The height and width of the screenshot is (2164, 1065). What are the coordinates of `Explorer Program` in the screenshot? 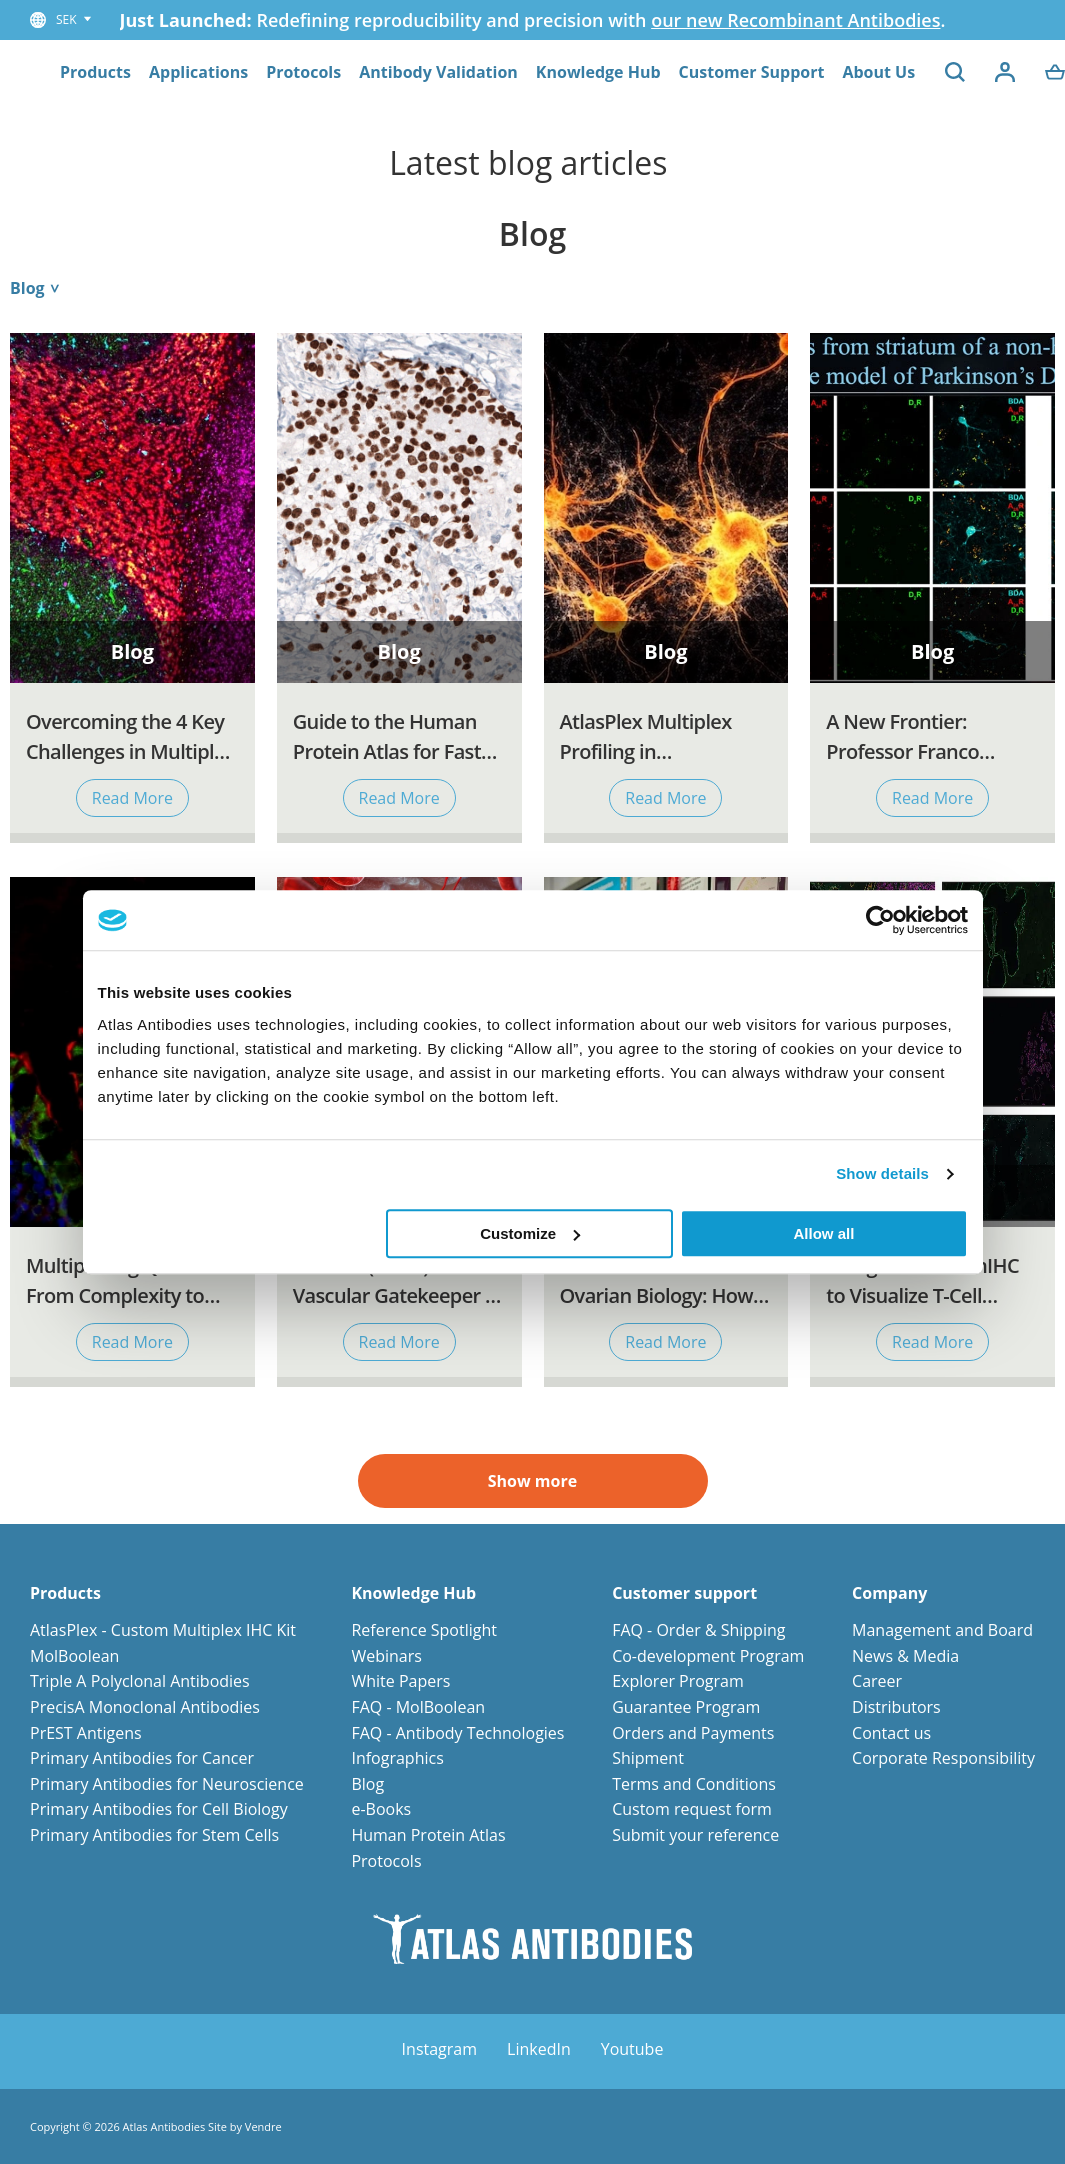 It's located at (678, 1681).